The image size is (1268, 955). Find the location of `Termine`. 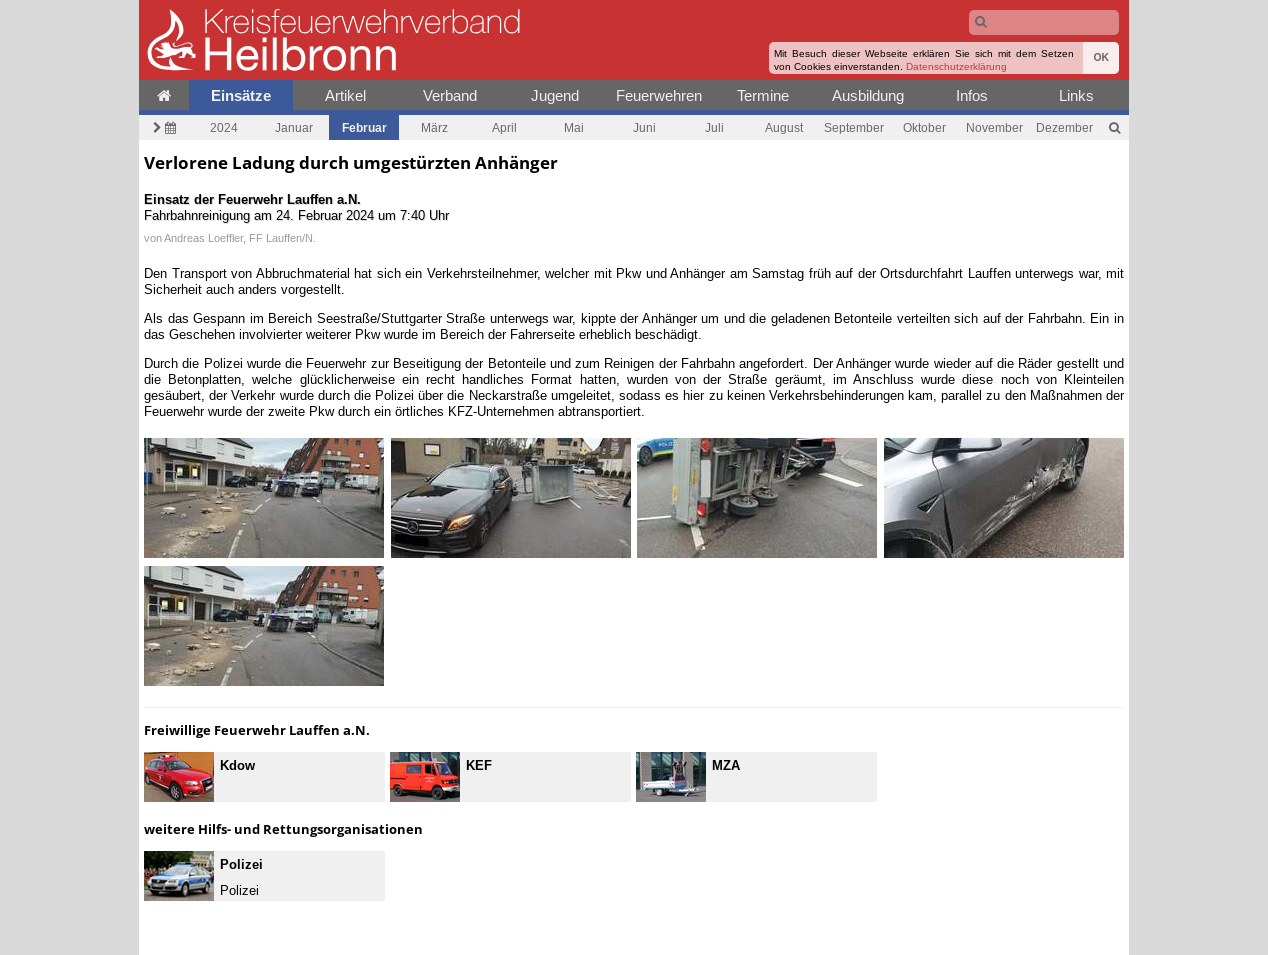

Termine is located at coordinates (763, 95).